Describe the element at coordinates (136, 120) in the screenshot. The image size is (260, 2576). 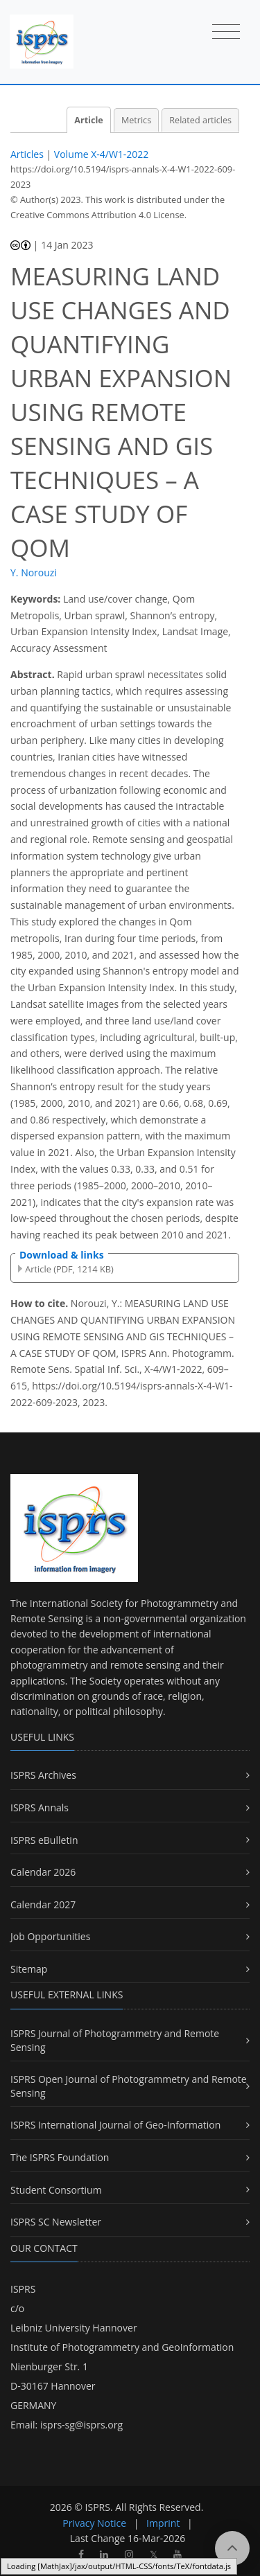
I see `Metrics` at that location.